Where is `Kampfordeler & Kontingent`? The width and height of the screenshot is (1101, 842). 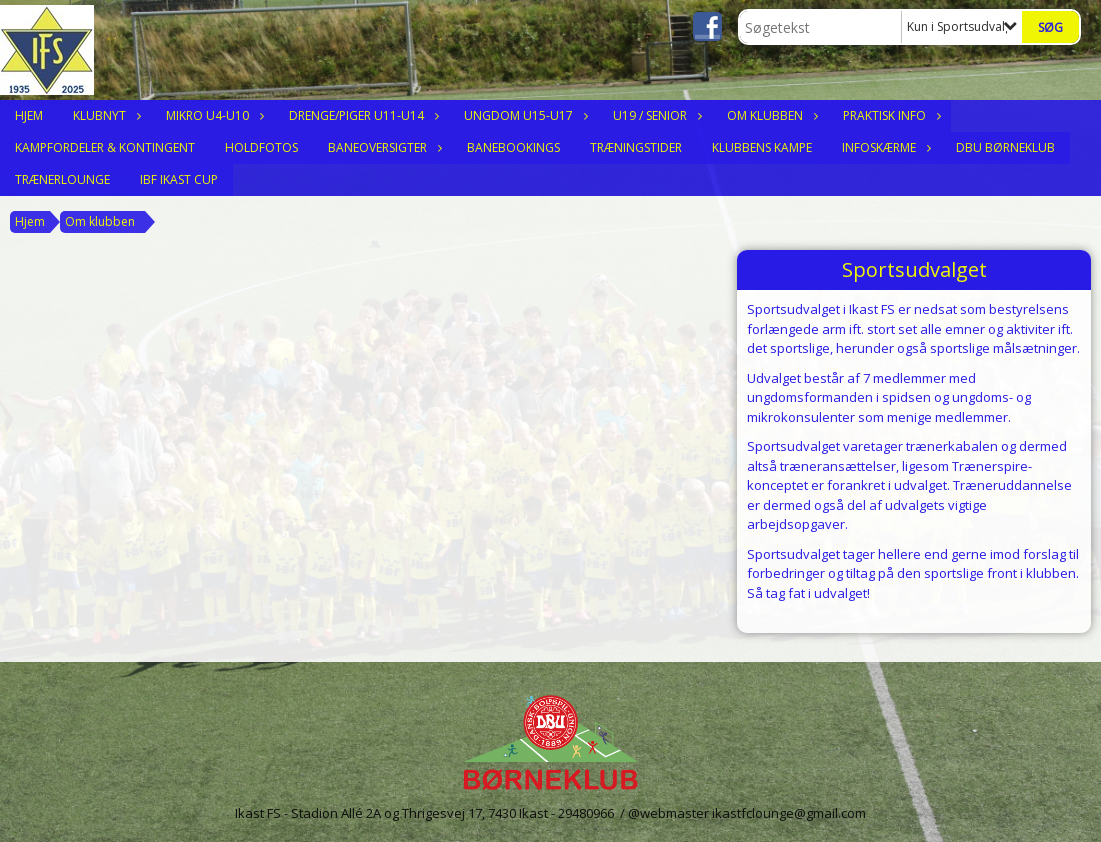 Kampfordeler & Kontingent is located at coordinates (105, 147).